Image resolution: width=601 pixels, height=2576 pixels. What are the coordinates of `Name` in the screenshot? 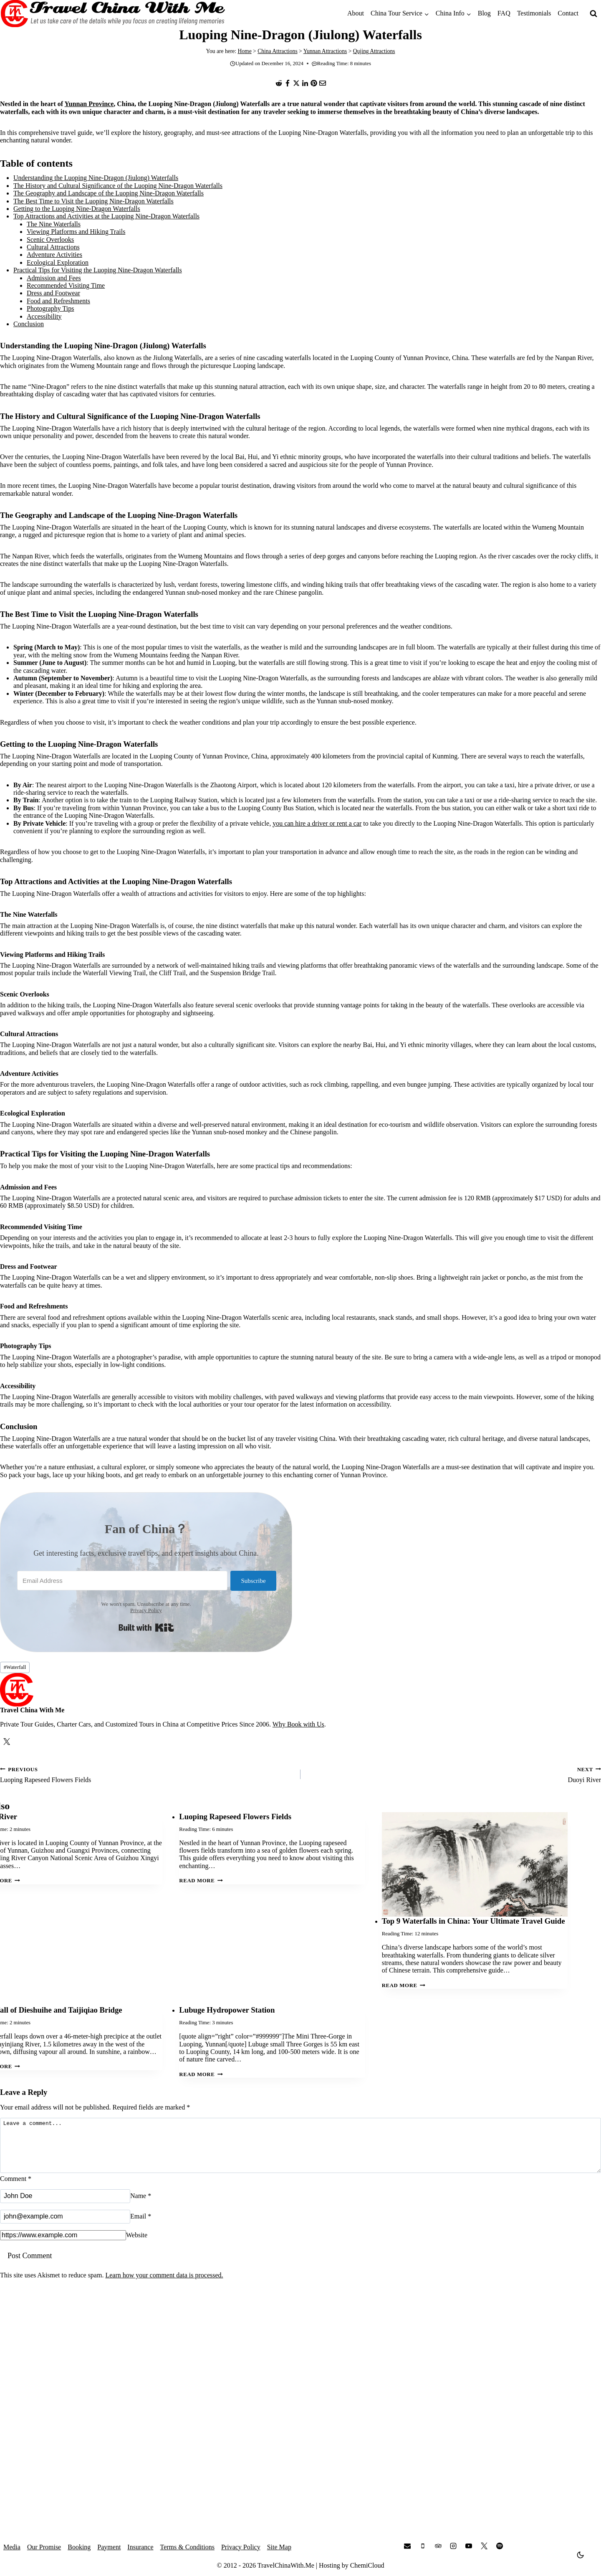 It's located at (140, 2206).